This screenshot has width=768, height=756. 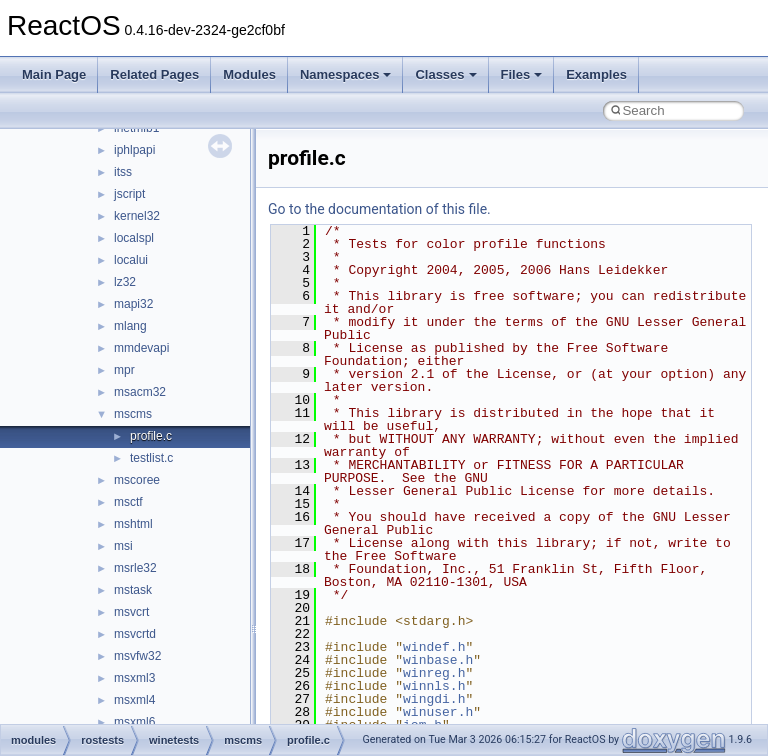 I want to click on windef.h, so click(x=434, y=647).